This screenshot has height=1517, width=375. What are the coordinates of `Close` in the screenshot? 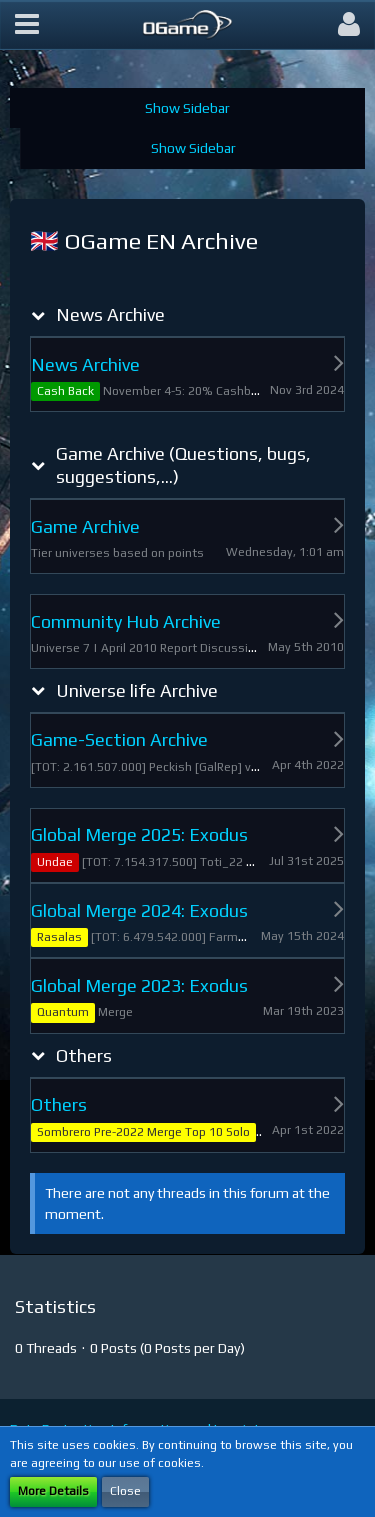 It's located at (125, 1491).